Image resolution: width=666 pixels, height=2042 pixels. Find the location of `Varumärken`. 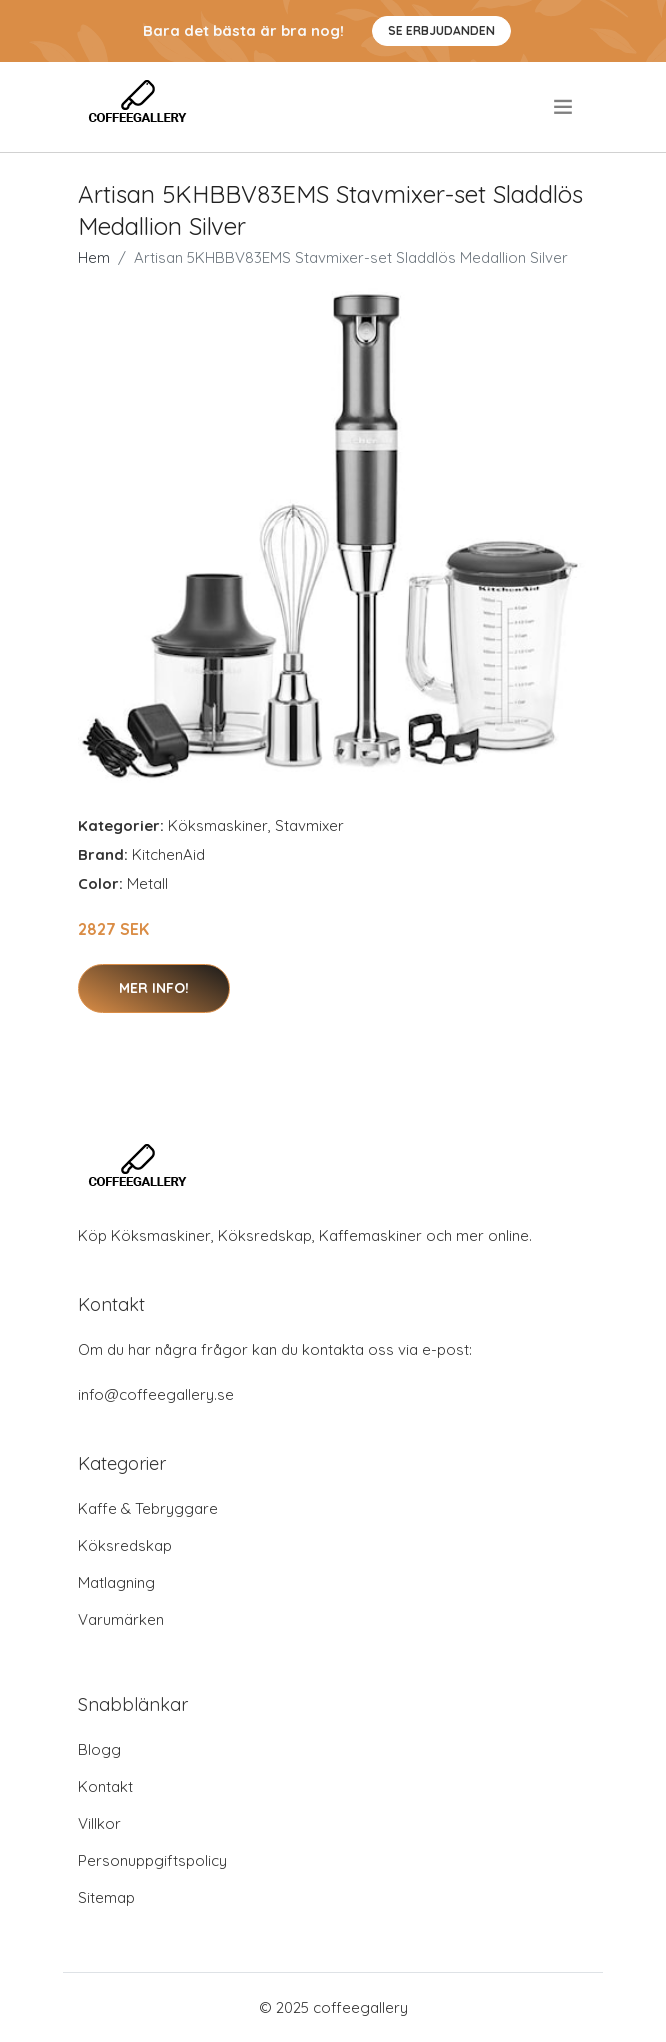

Varumärken is located at coordinates (121, 1619).